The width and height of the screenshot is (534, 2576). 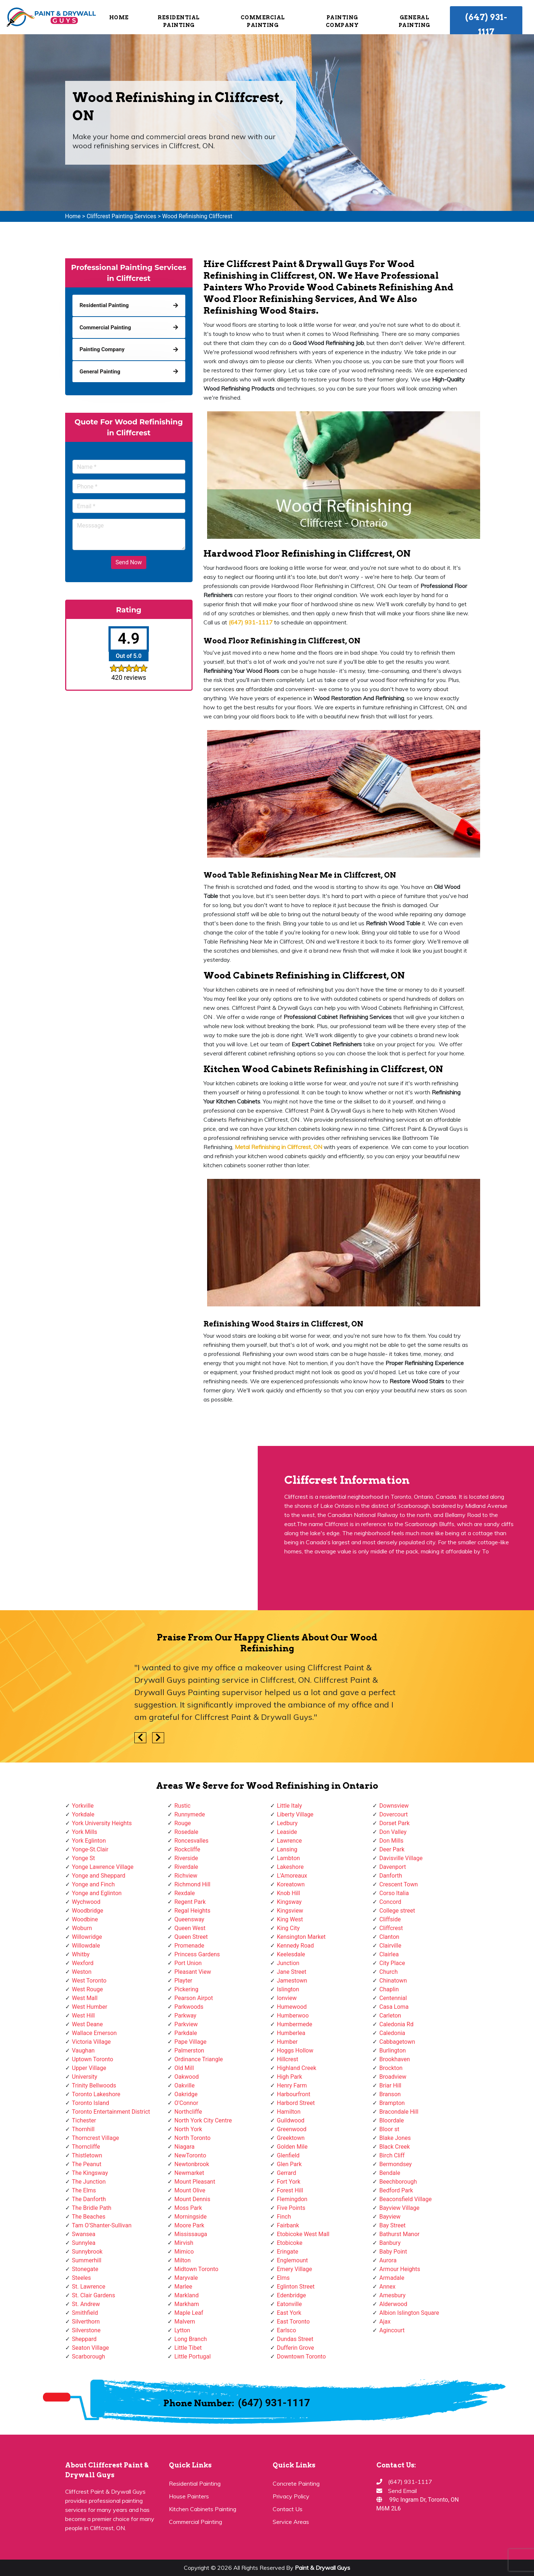 What do you see at coordinates (394, 1893) in the screenshot?
I see `Corso Italia` at bounding box center [394, 1893].